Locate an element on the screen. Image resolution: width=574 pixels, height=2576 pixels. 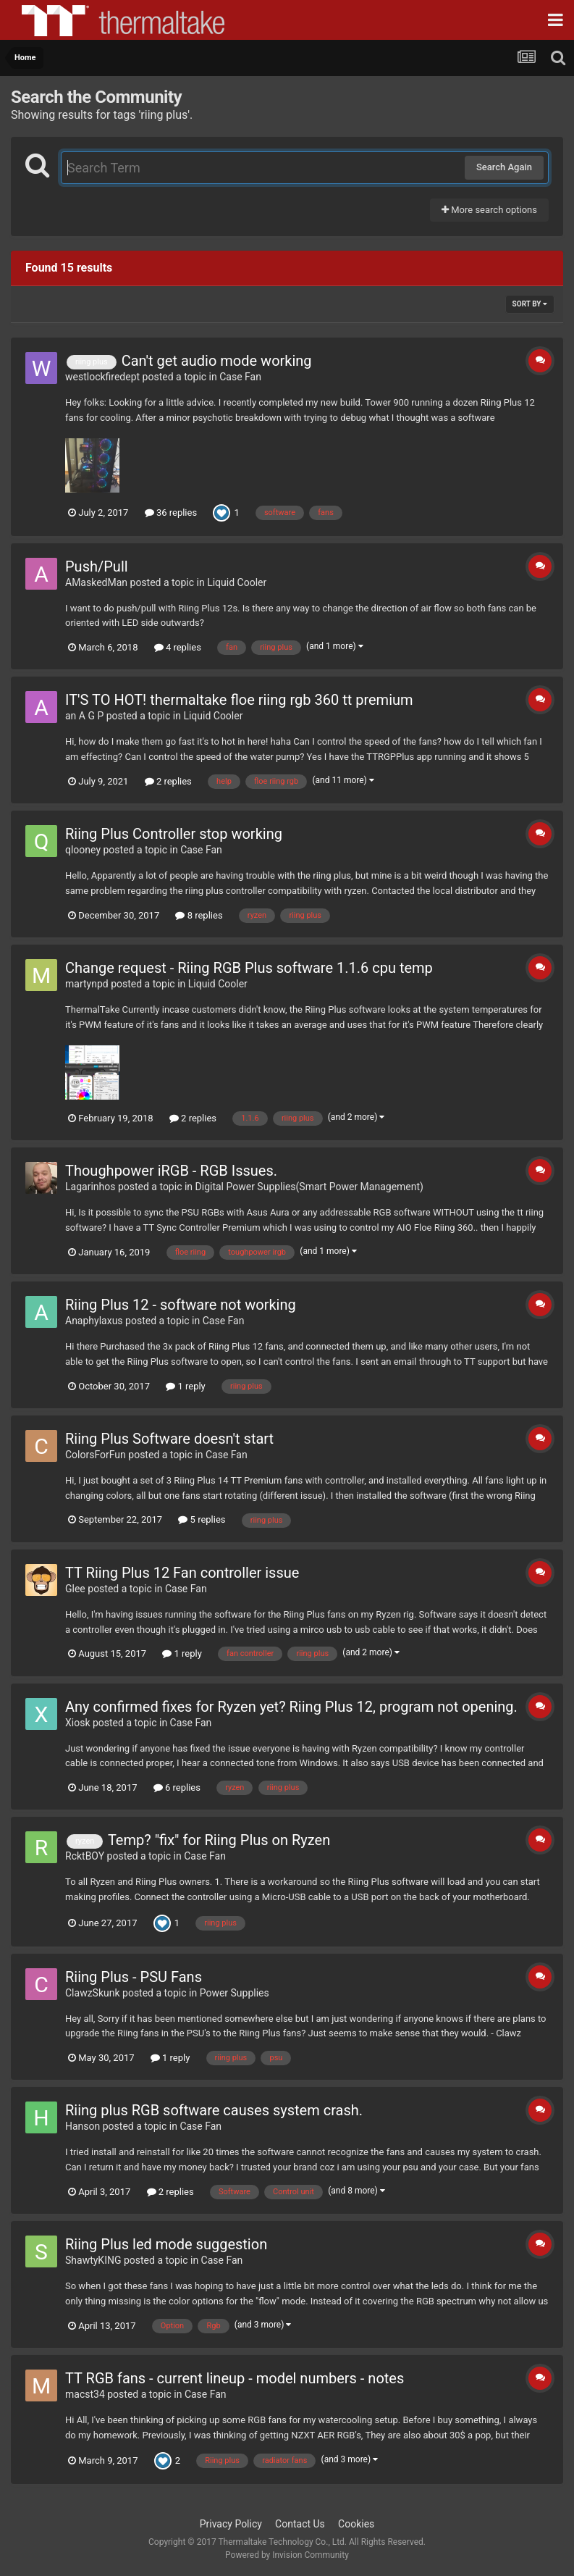
TT RGB fans - current lineup - model numbers - notes is located at coordinates (234, 2378).